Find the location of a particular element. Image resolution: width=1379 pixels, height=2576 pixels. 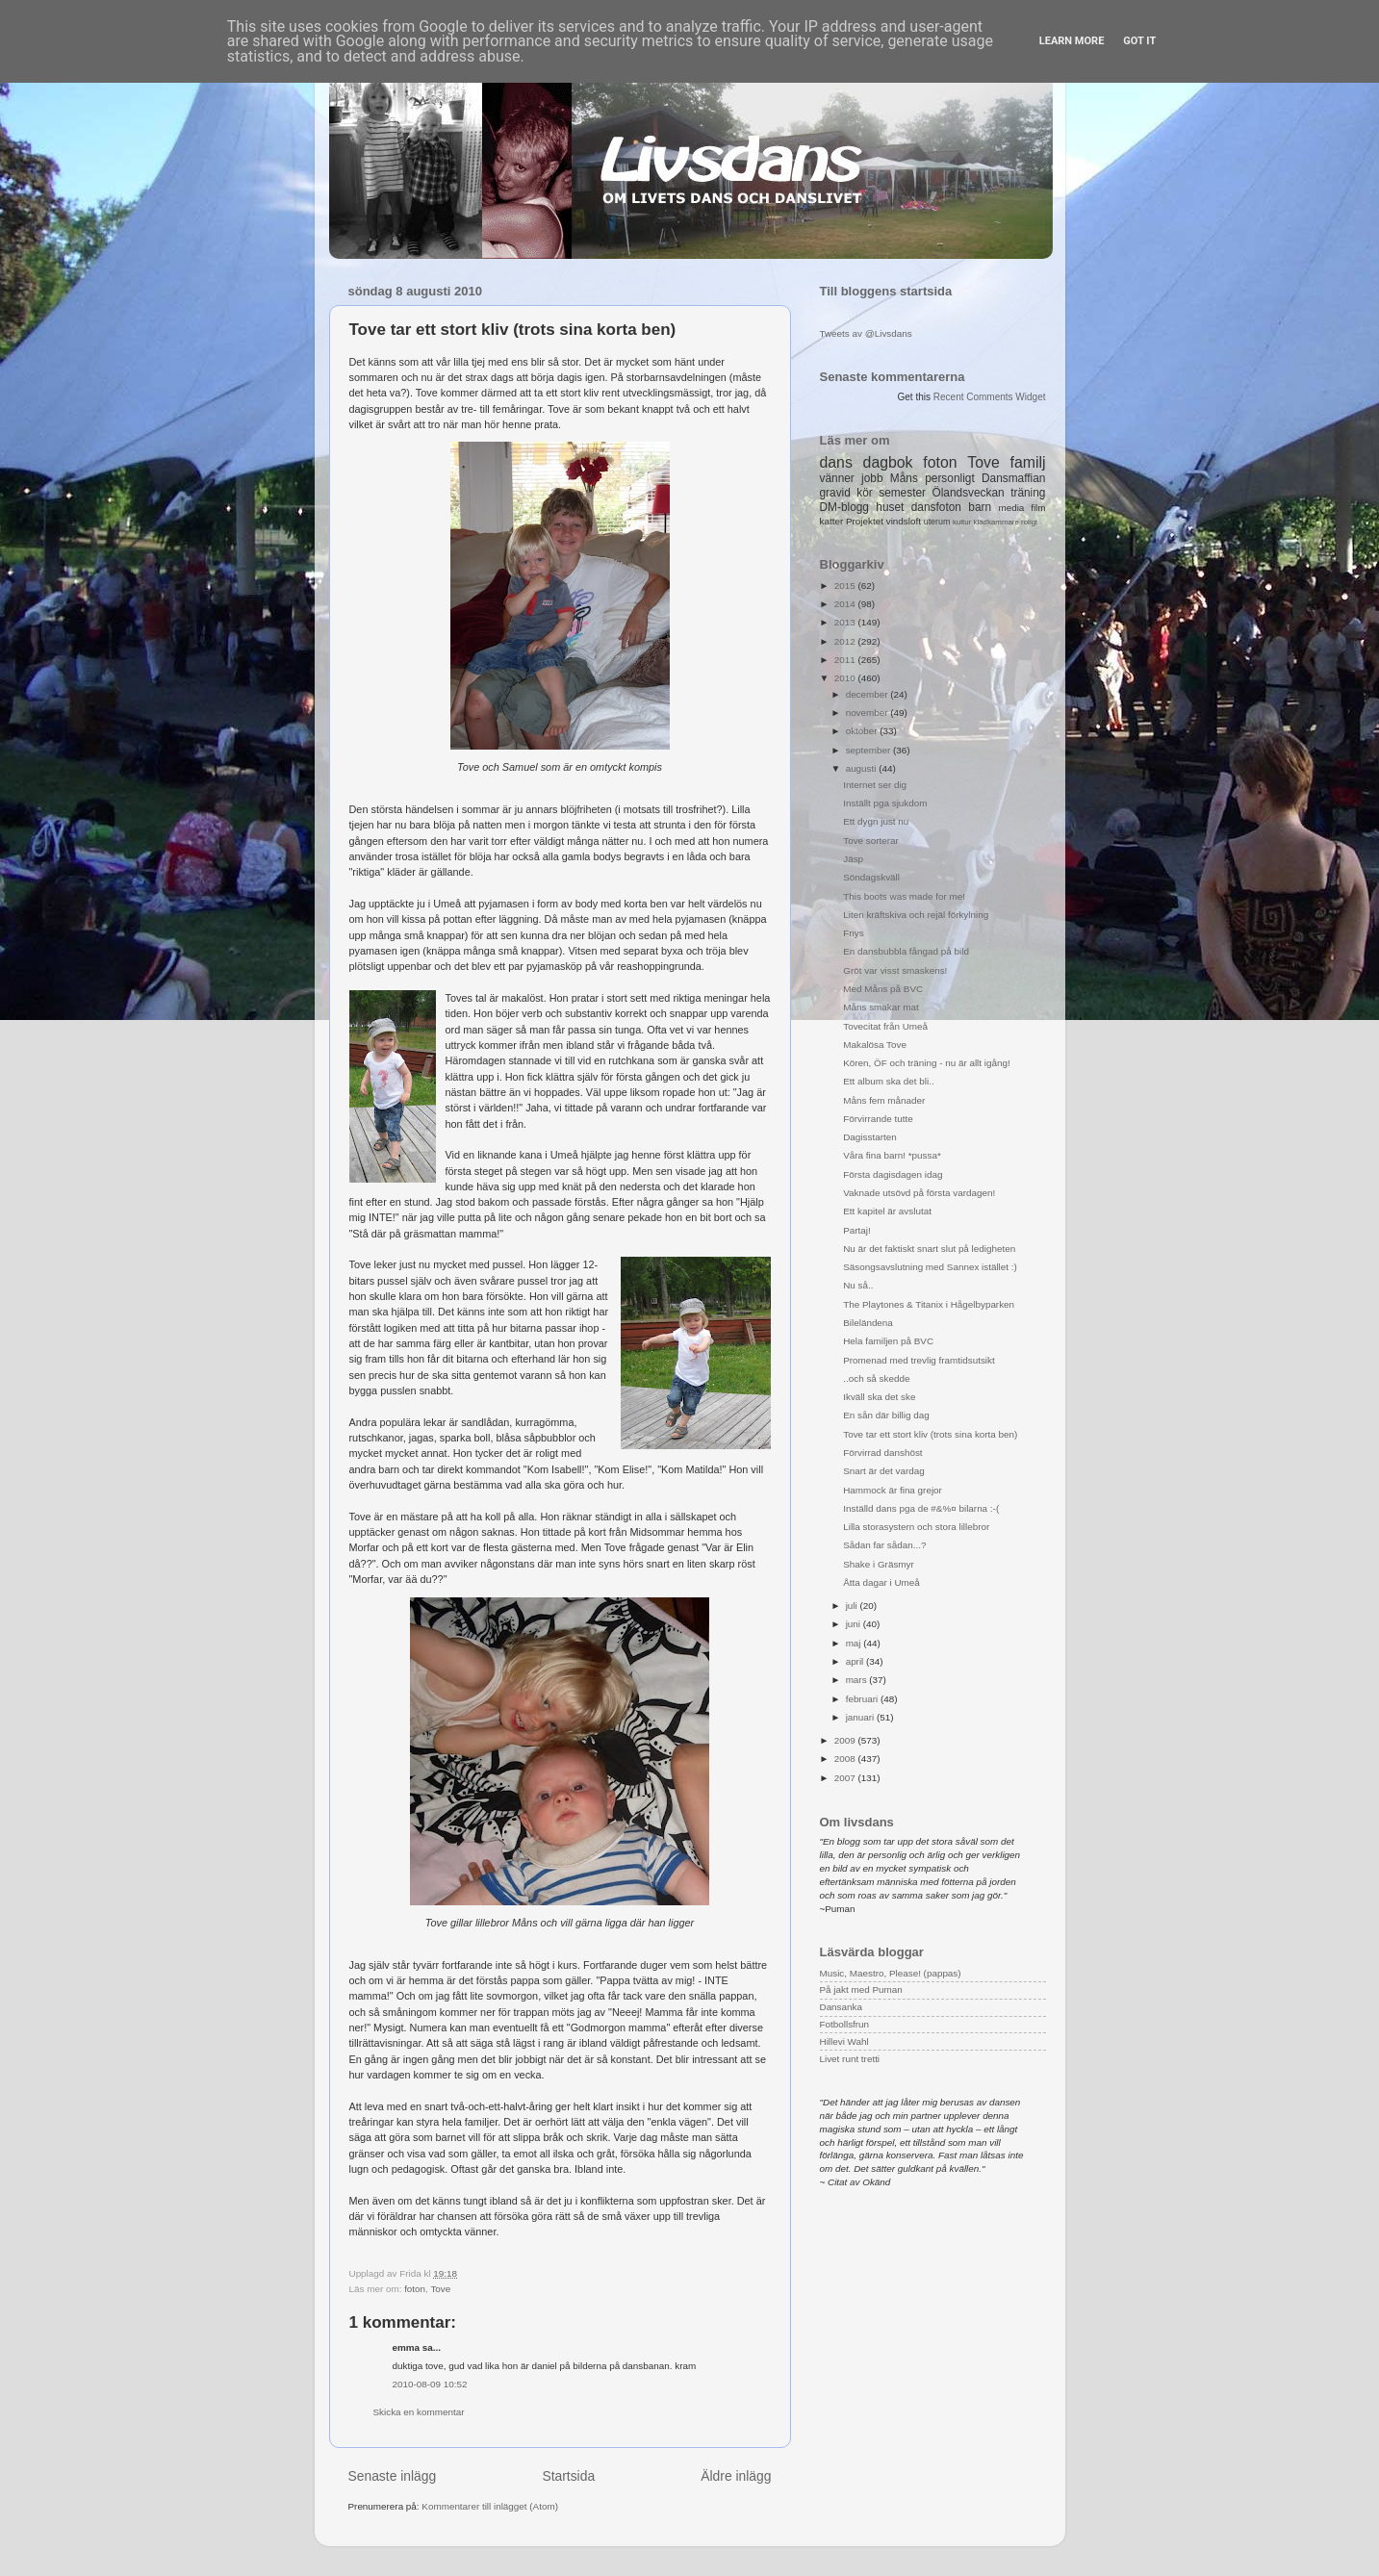

roligt is located at coordinates (1029, 522).